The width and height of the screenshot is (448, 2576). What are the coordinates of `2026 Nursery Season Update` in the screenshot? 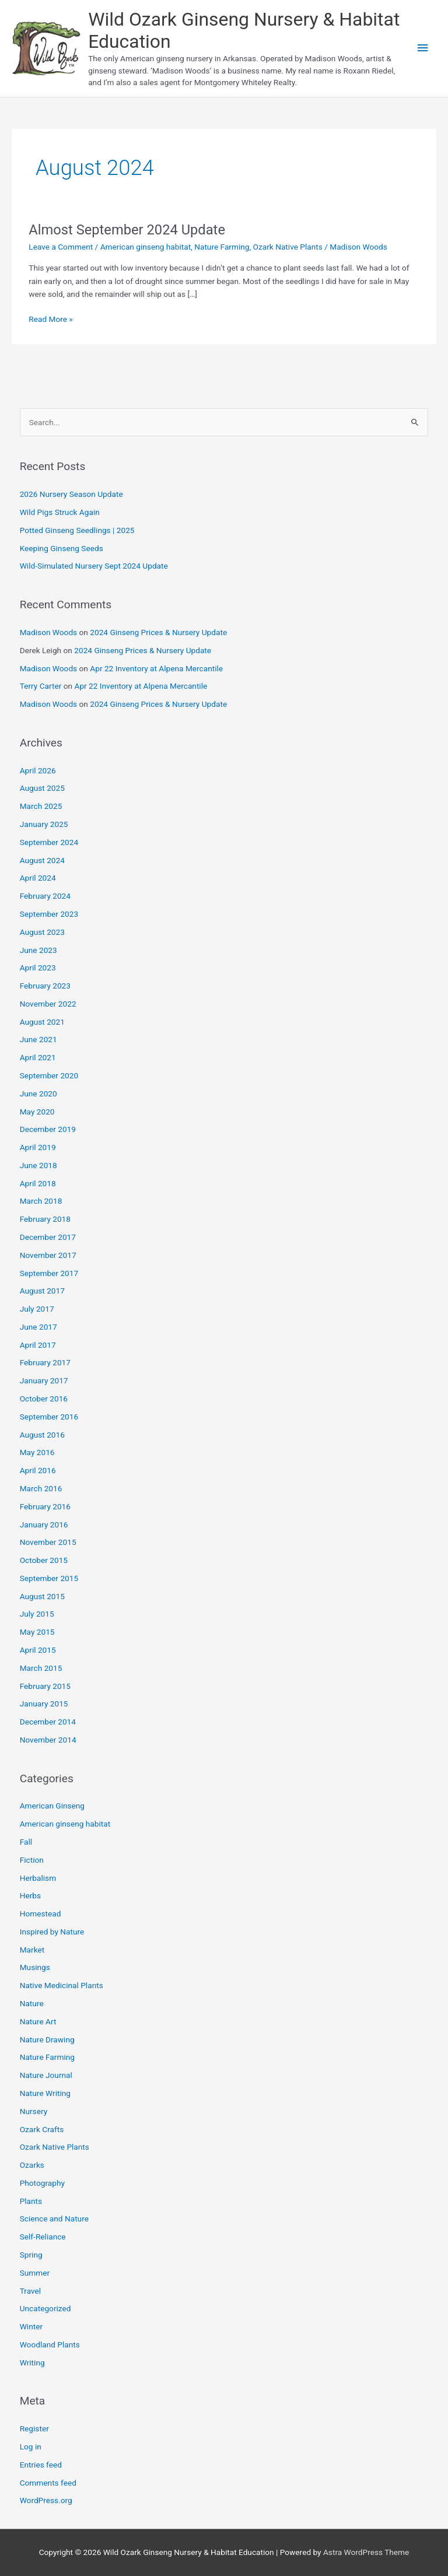 It's located at (71, 494).